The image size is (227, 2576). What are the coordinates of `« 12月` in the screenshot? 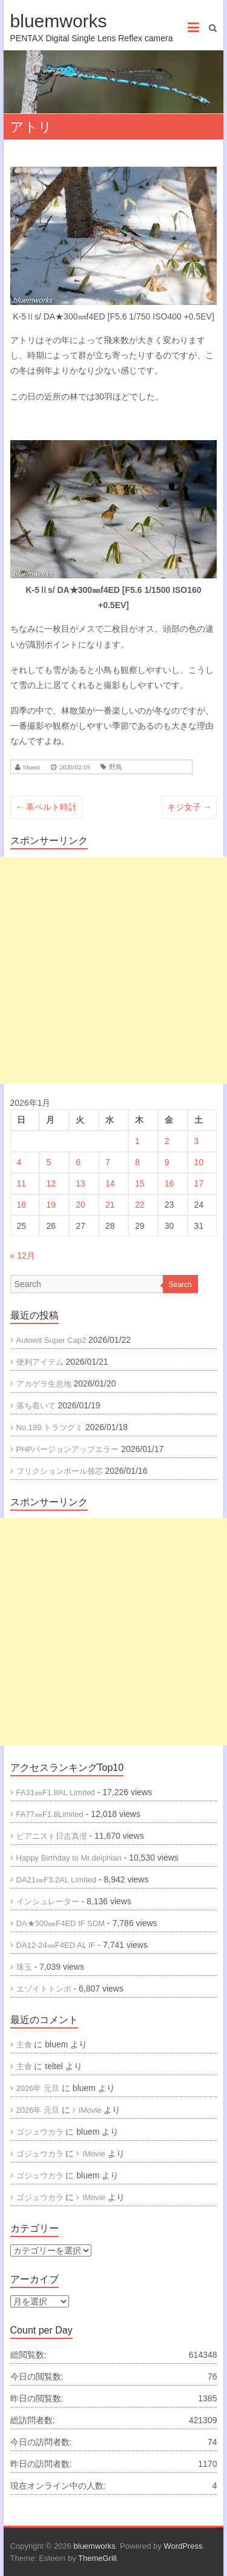 It's located at (22, 1255).